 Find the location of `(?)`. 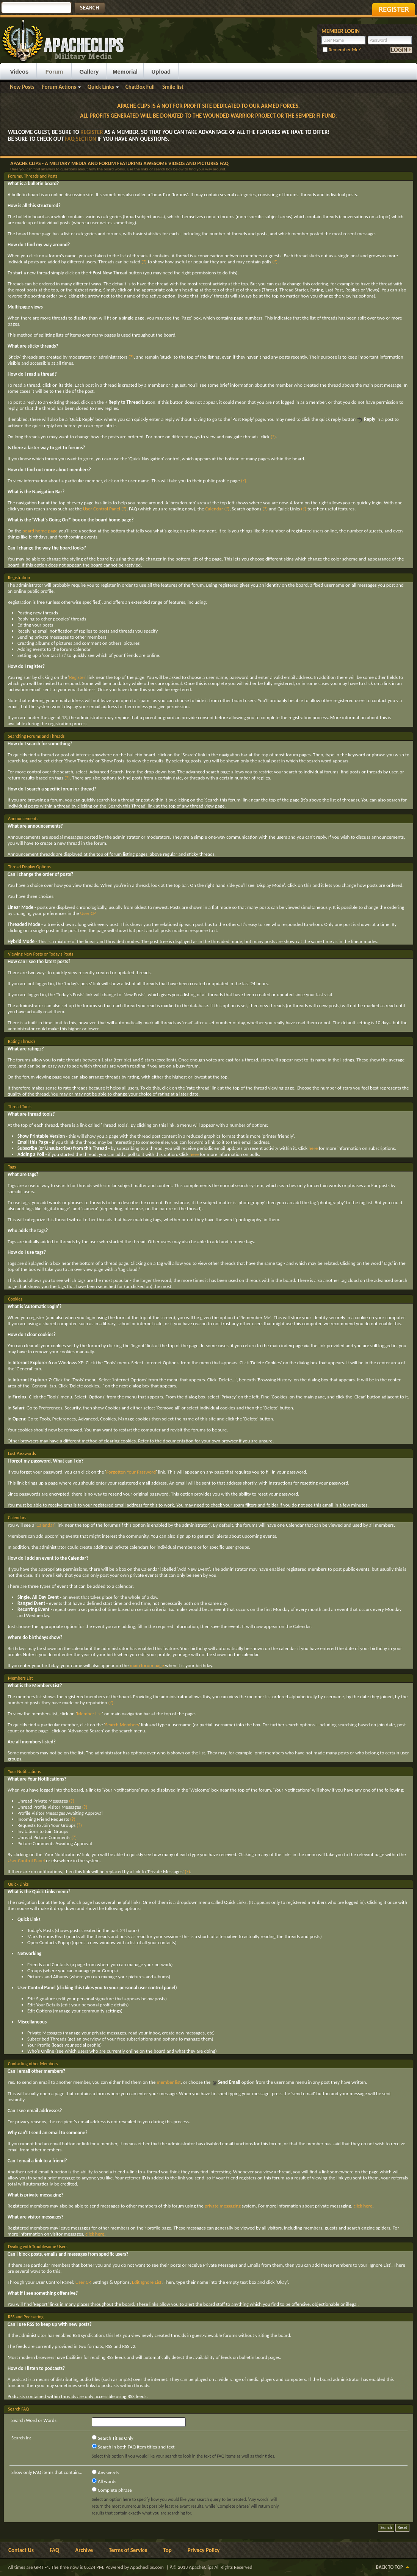

(?) is located at coordinates (144, 262).